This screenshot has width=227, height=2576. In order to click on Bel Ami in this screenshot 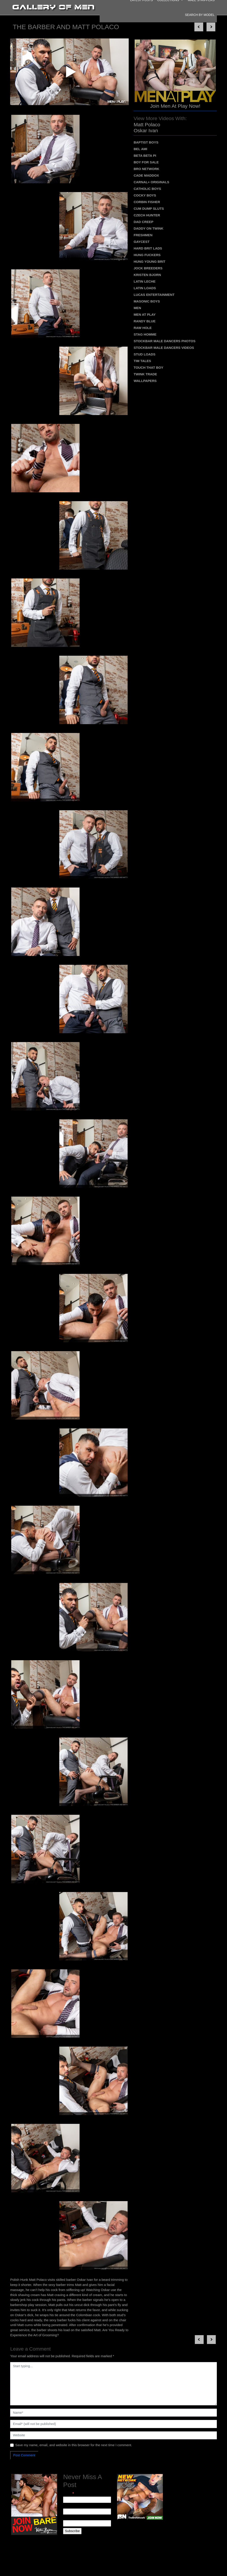, I will do `click(140, 149)`.